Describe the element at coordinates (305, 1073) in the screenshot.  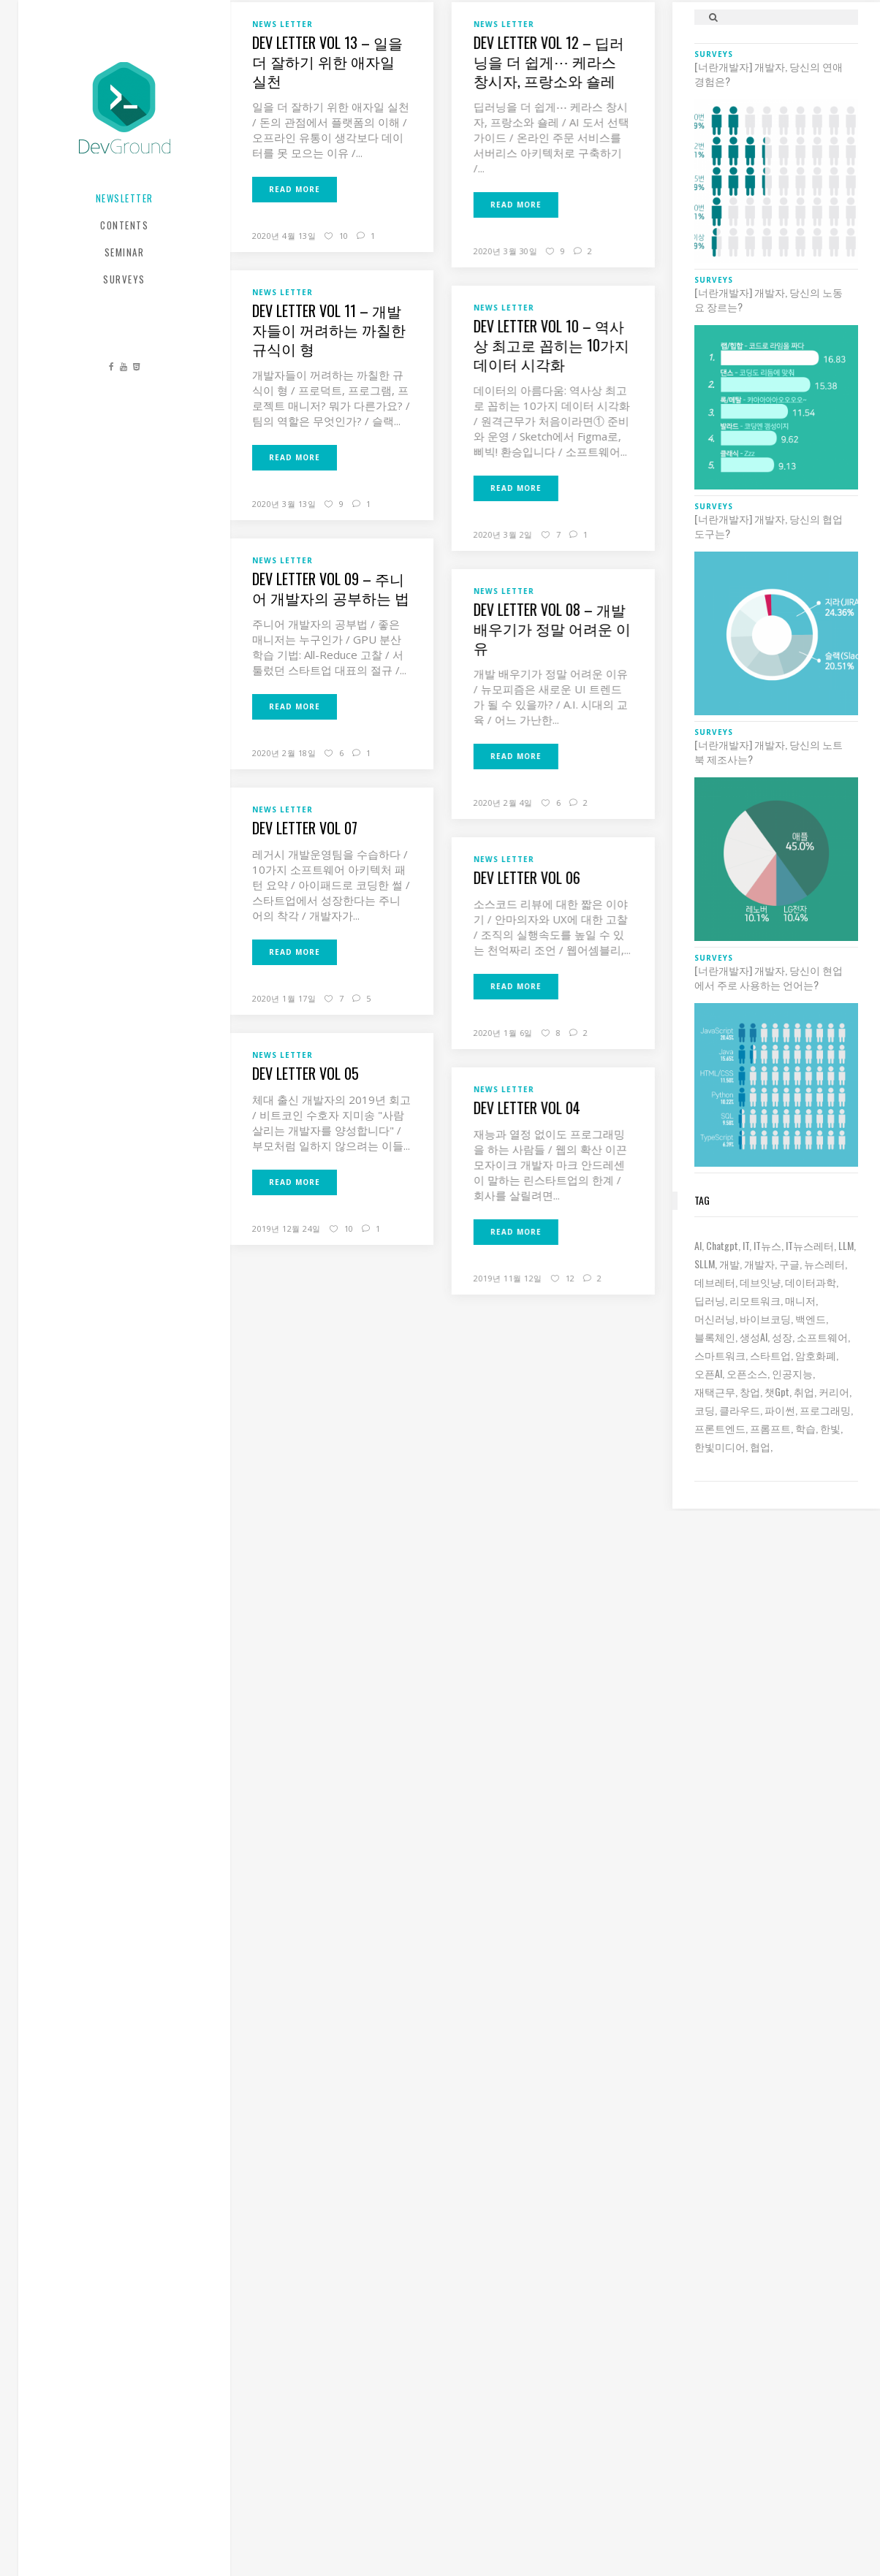
I see `Dev Letter Vol 05` at that location.